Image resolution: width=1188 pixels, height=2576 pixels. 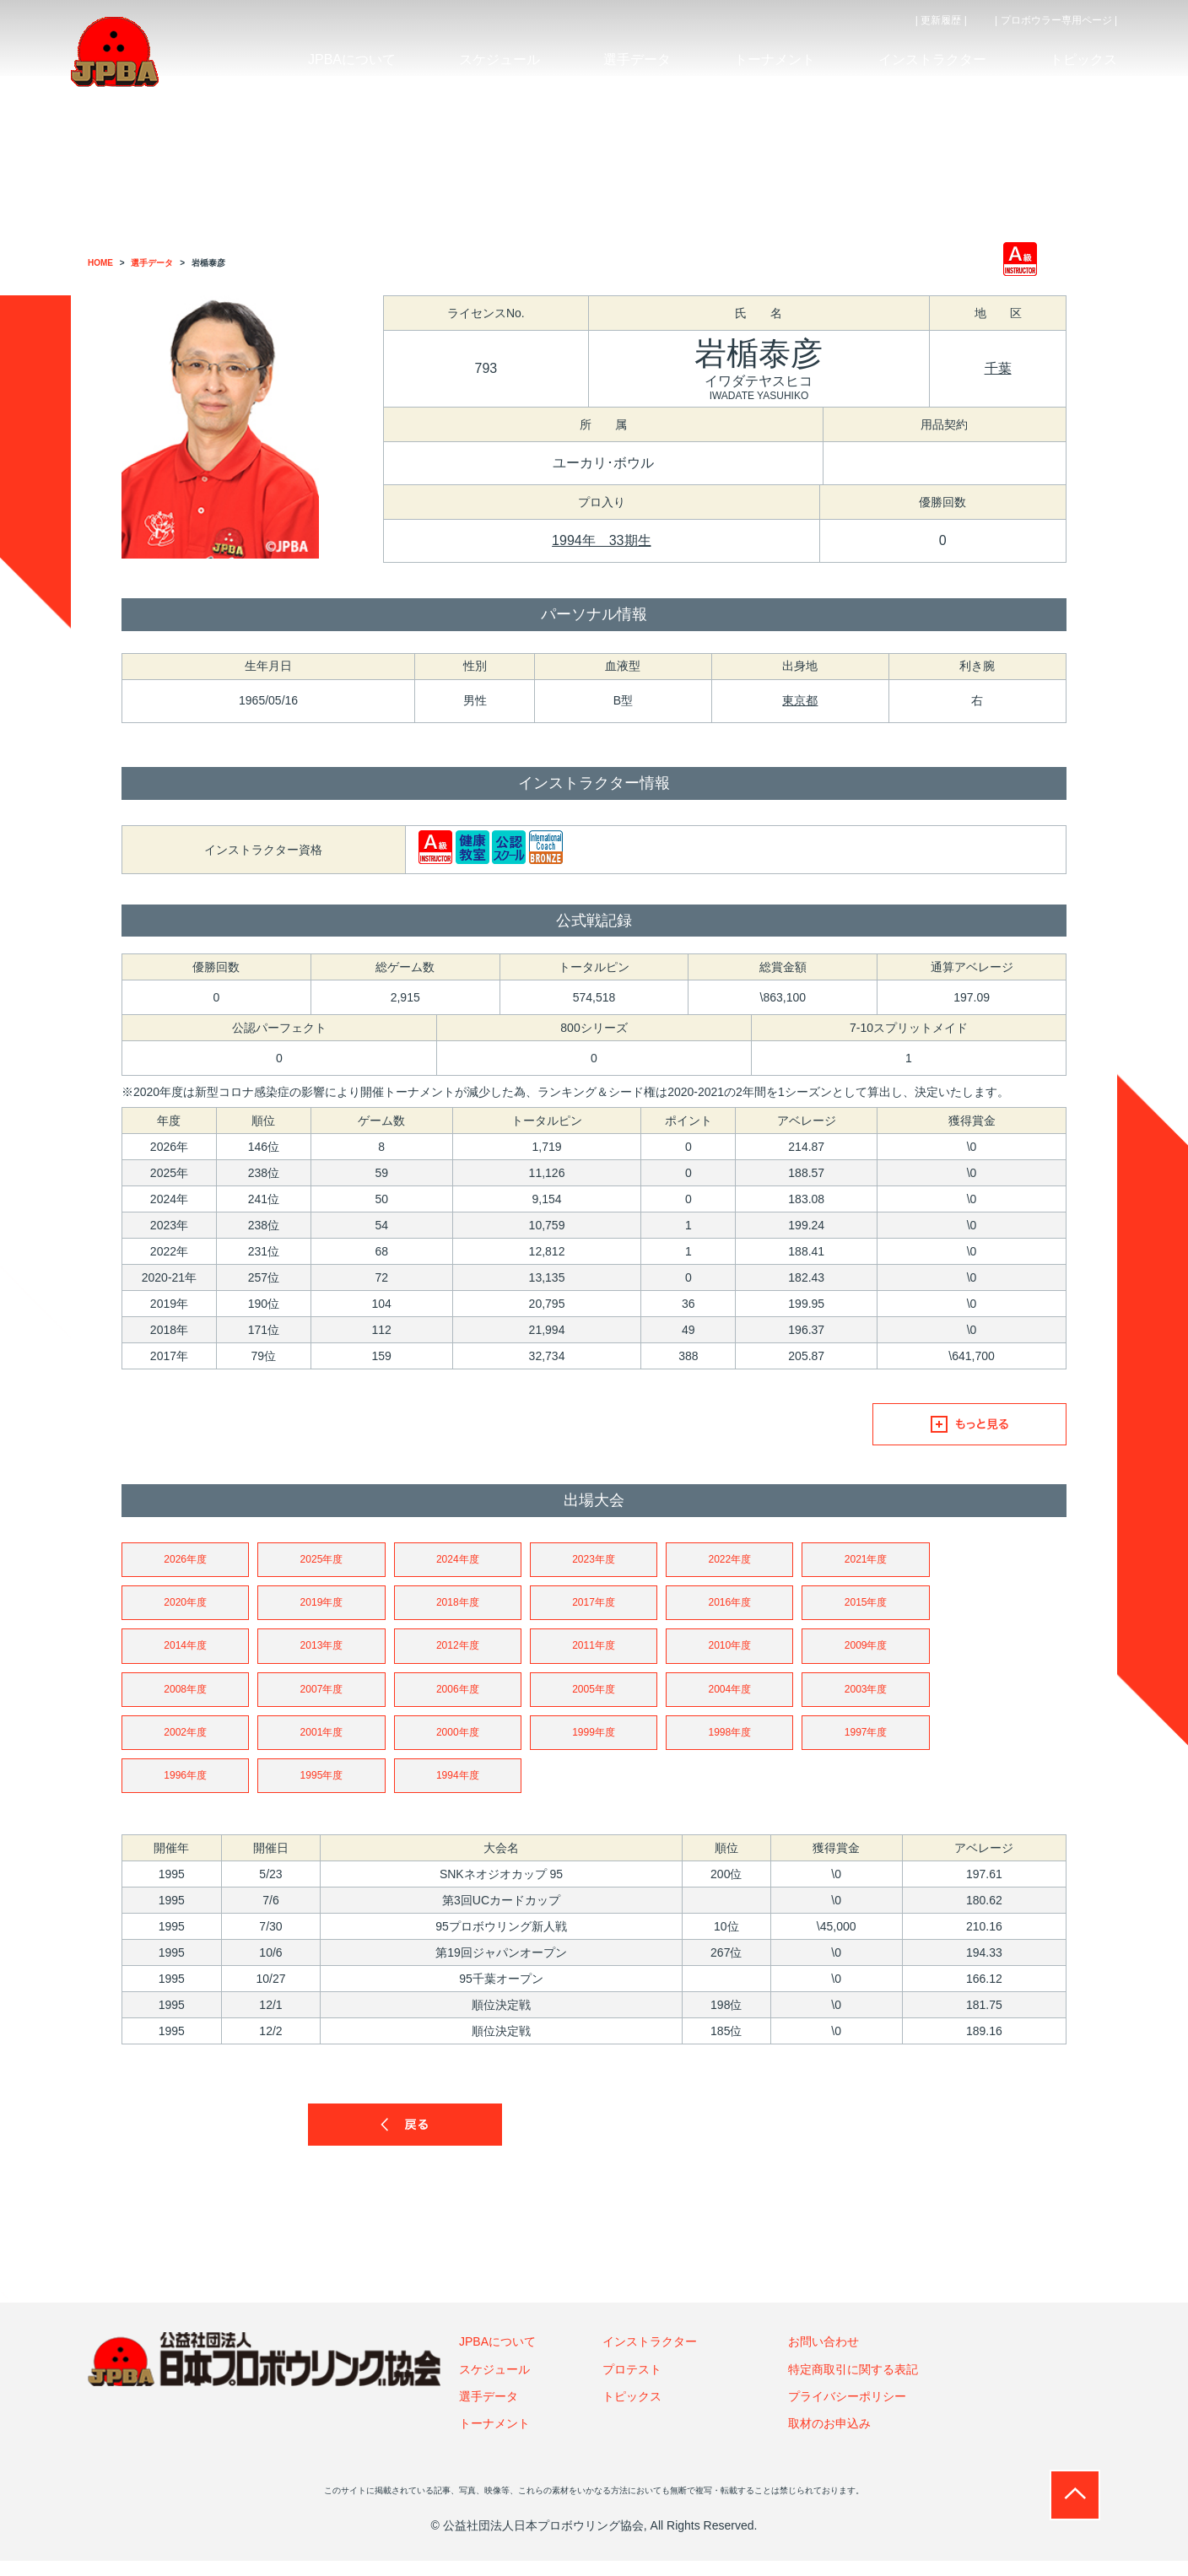 I want to click on トーナメント, so click(x=494, y=2439).